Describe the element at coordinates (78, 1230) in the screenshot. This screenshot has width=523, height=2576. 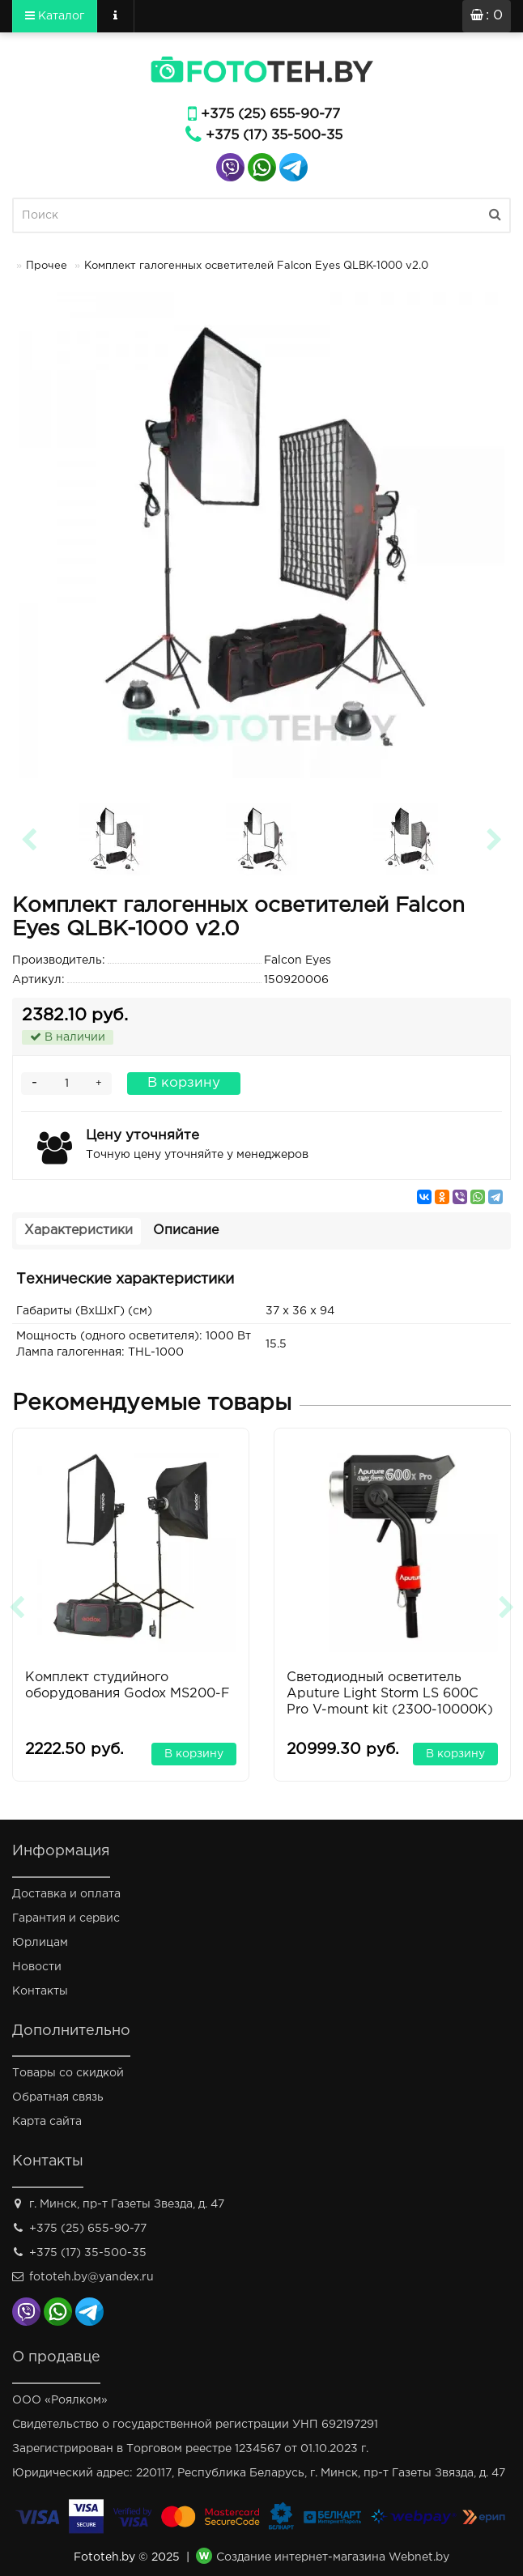
I see `Характеристики` at that location.